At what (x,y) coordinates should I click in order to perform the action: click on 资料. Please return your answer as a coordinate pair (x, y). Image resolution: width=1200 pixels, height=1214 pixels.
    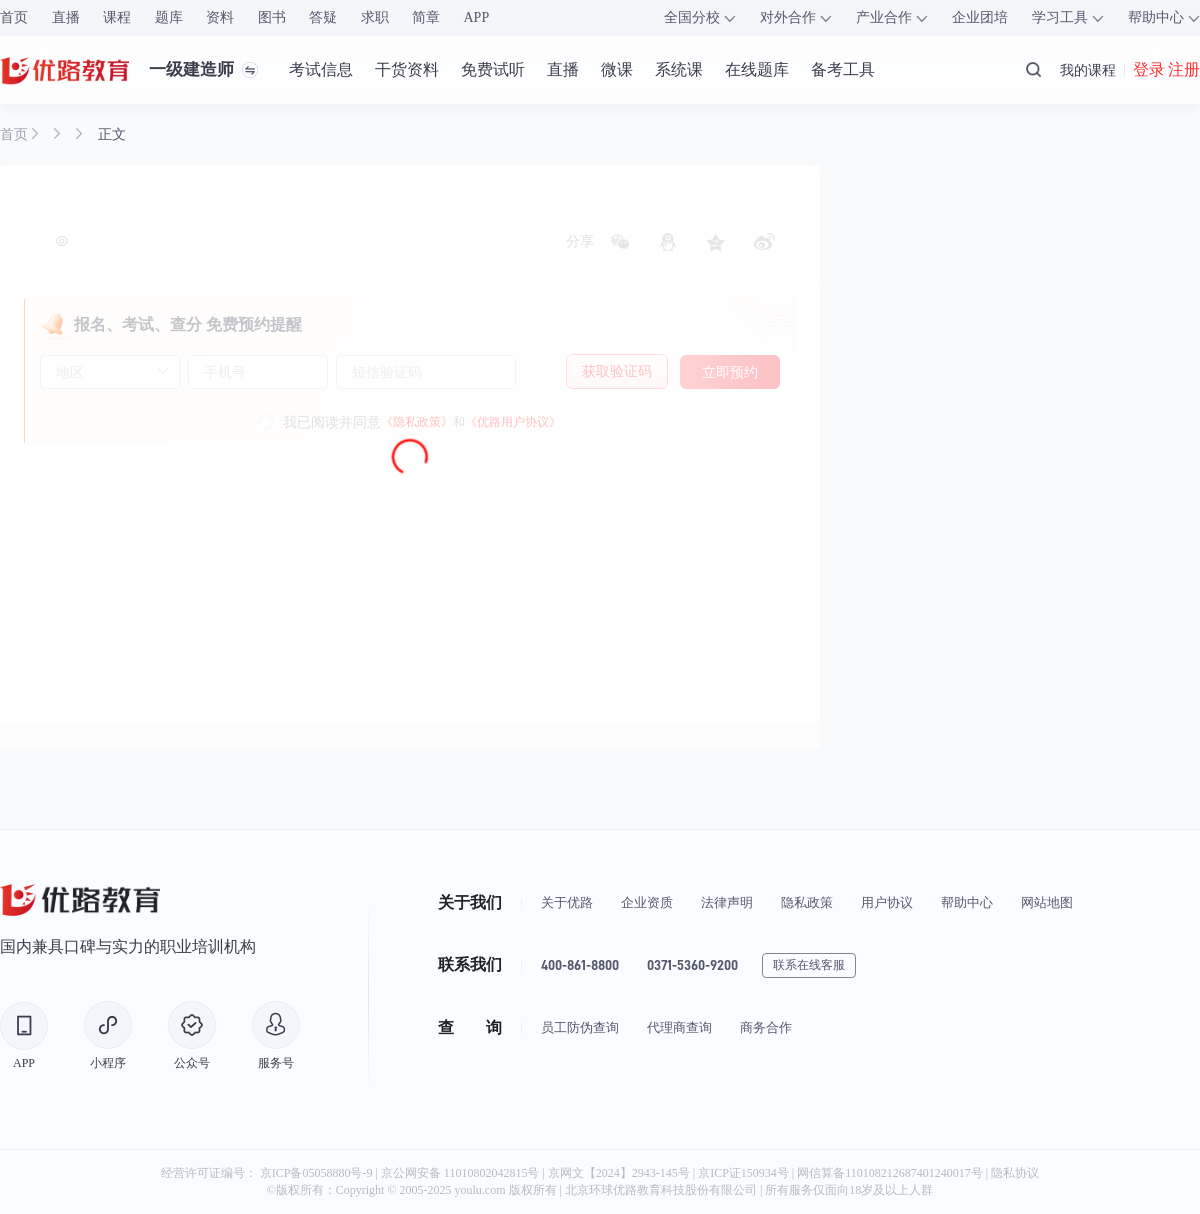
    Looking at the image, I should click on (220, 17).